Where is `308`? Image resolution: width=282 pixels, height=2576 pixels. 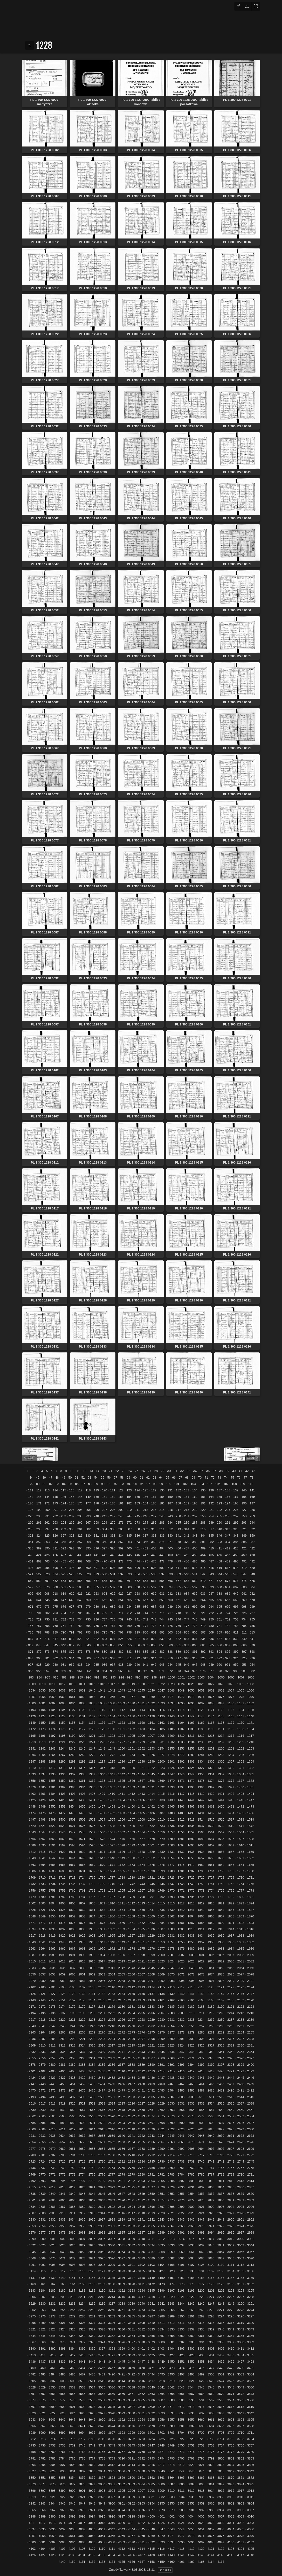
308 is located at coordinates (137, 1529).